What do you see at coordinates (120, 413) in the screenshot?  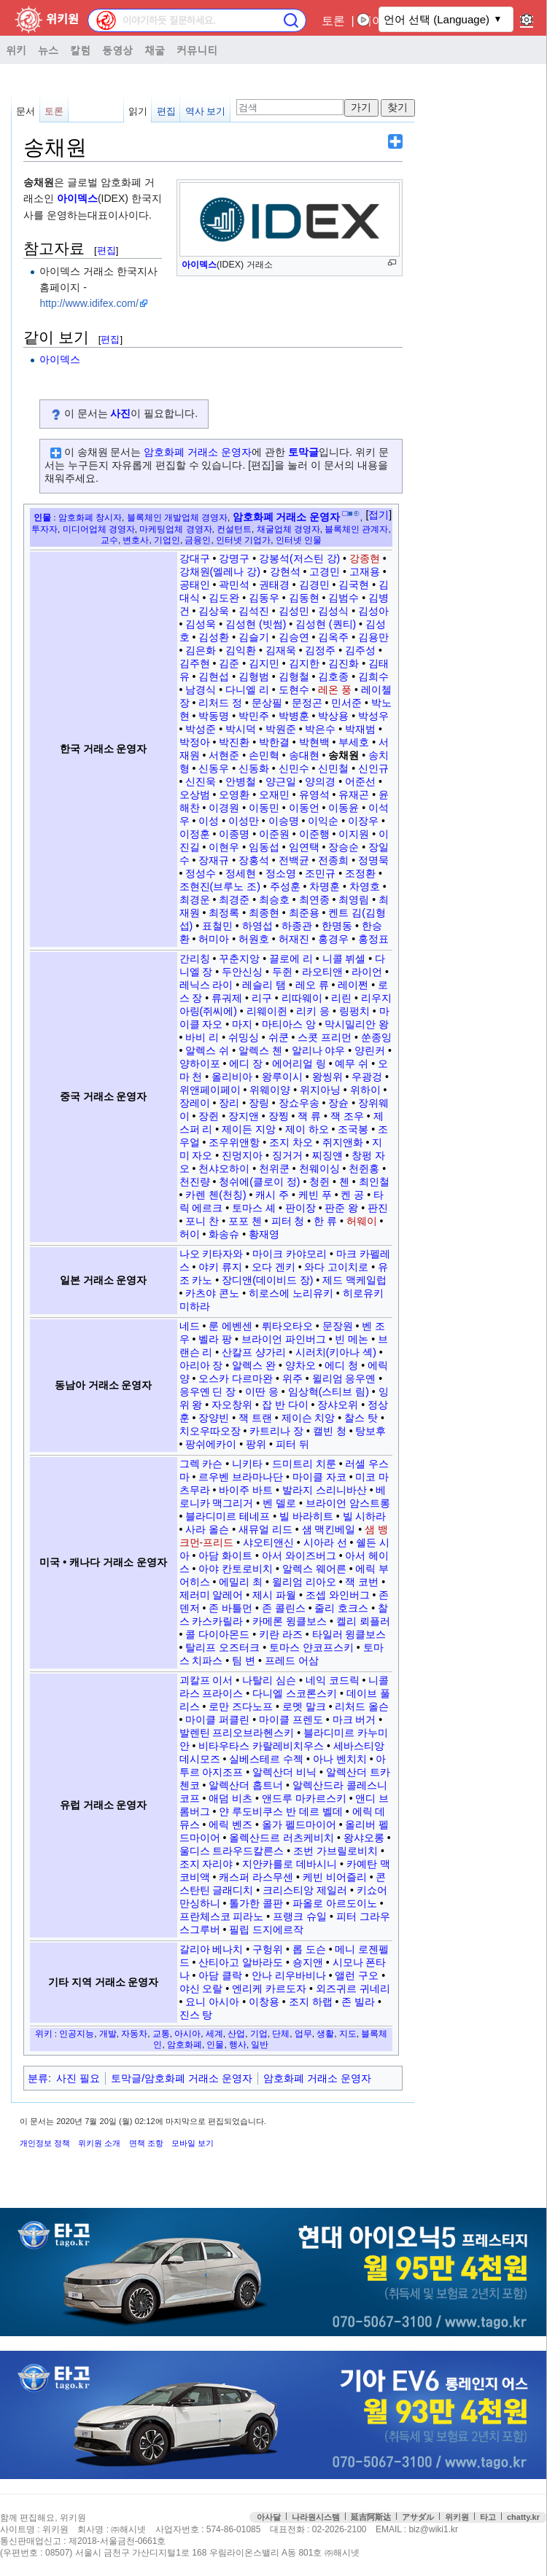 I see `사진` at bounding box center [120, 413].